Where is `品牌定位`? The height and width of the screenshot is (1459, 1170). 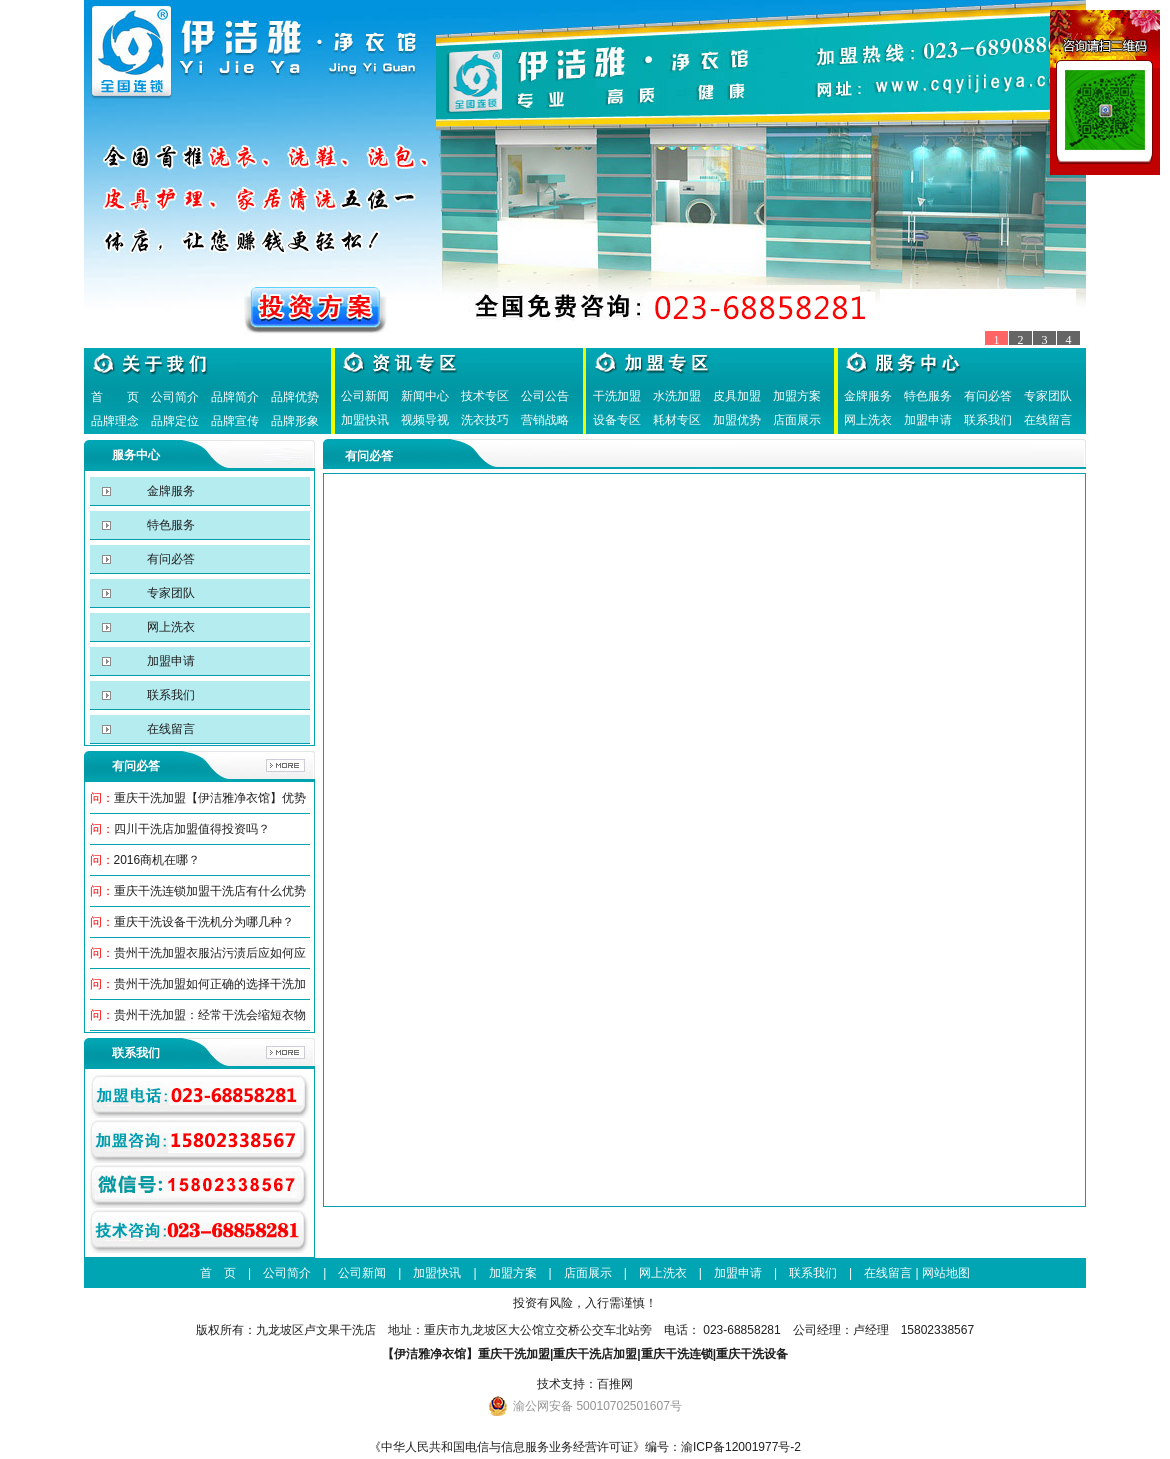 品牌定位 is located at coordinates (175, 421).